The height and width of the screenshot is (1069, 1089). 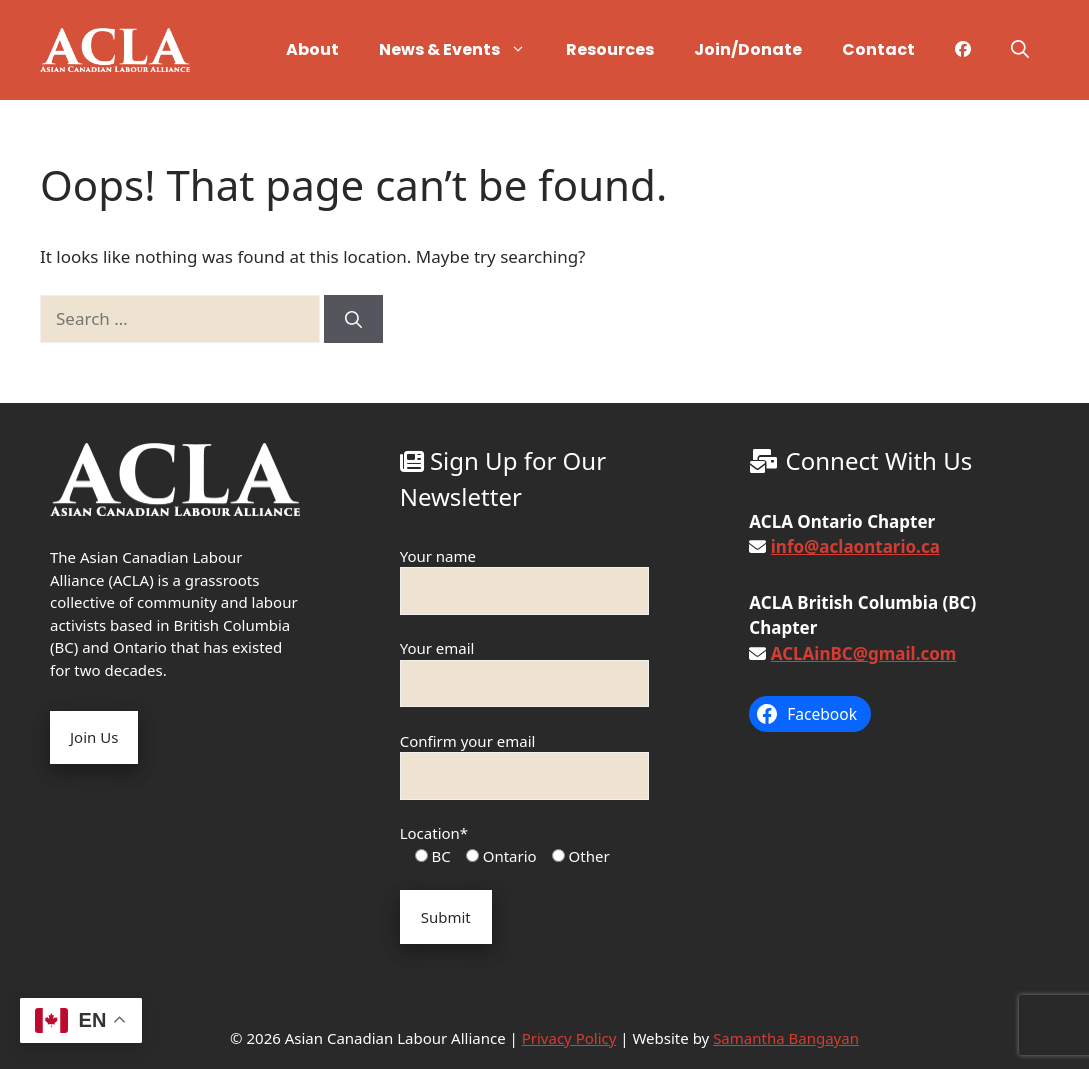 I want to click on News & Events, so click(x=462, y=50).